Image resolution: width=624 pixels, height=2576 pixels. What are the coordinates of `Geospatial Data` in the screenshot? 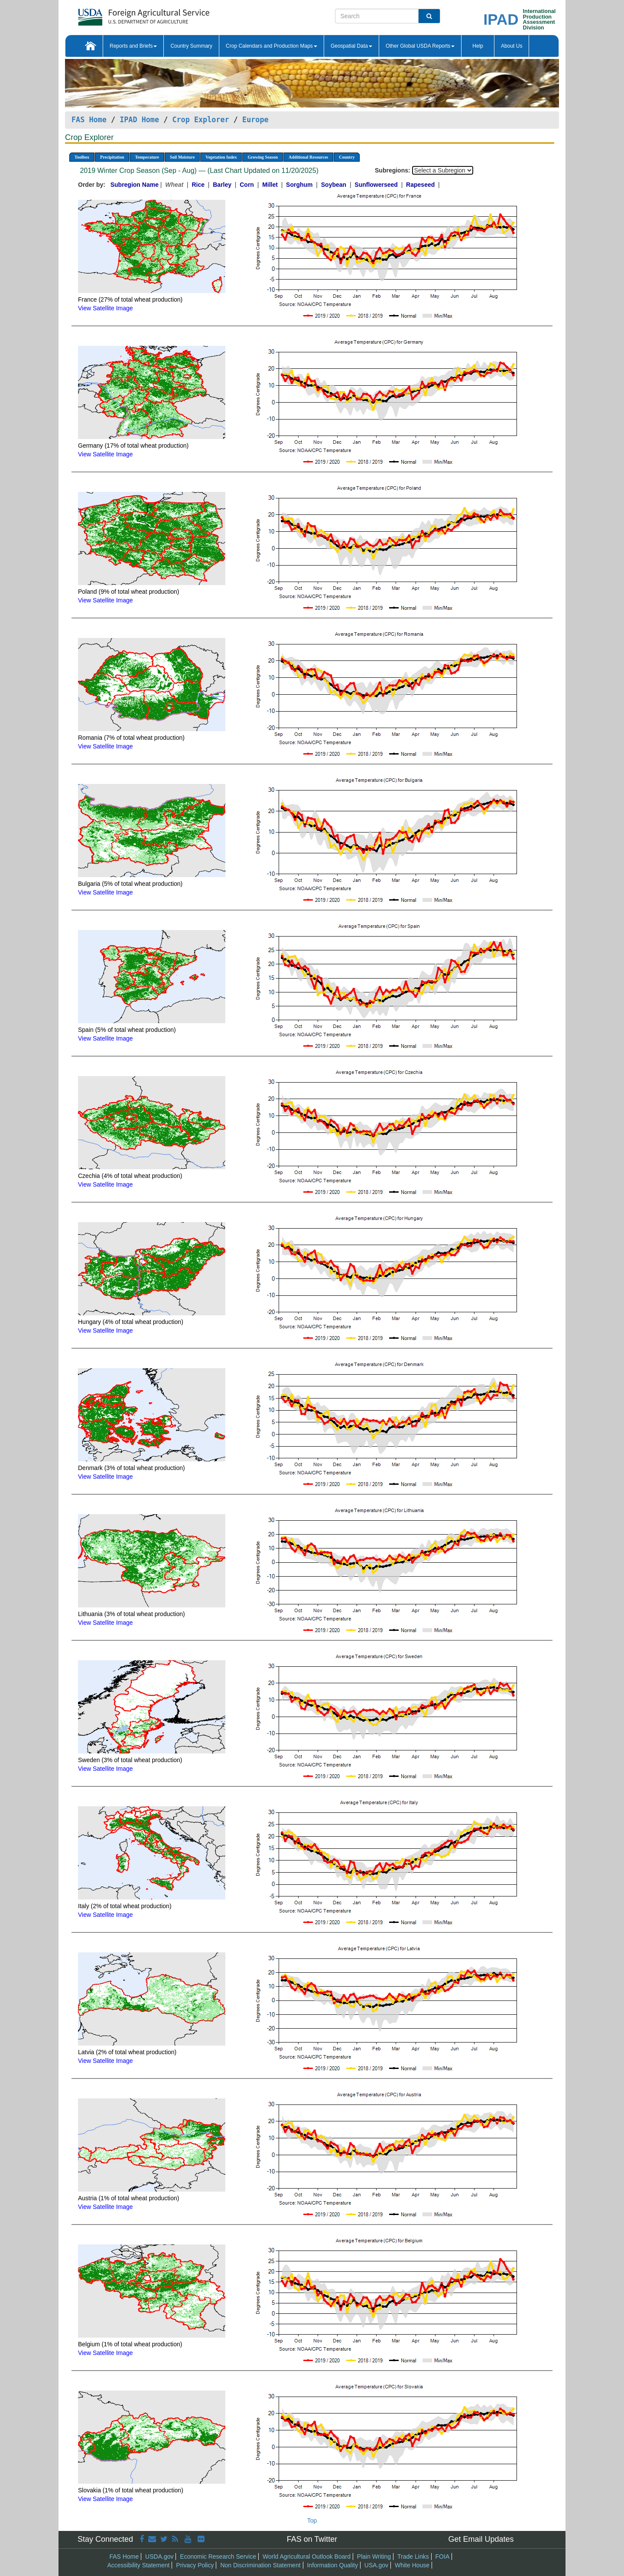 It's located at (351, 46).